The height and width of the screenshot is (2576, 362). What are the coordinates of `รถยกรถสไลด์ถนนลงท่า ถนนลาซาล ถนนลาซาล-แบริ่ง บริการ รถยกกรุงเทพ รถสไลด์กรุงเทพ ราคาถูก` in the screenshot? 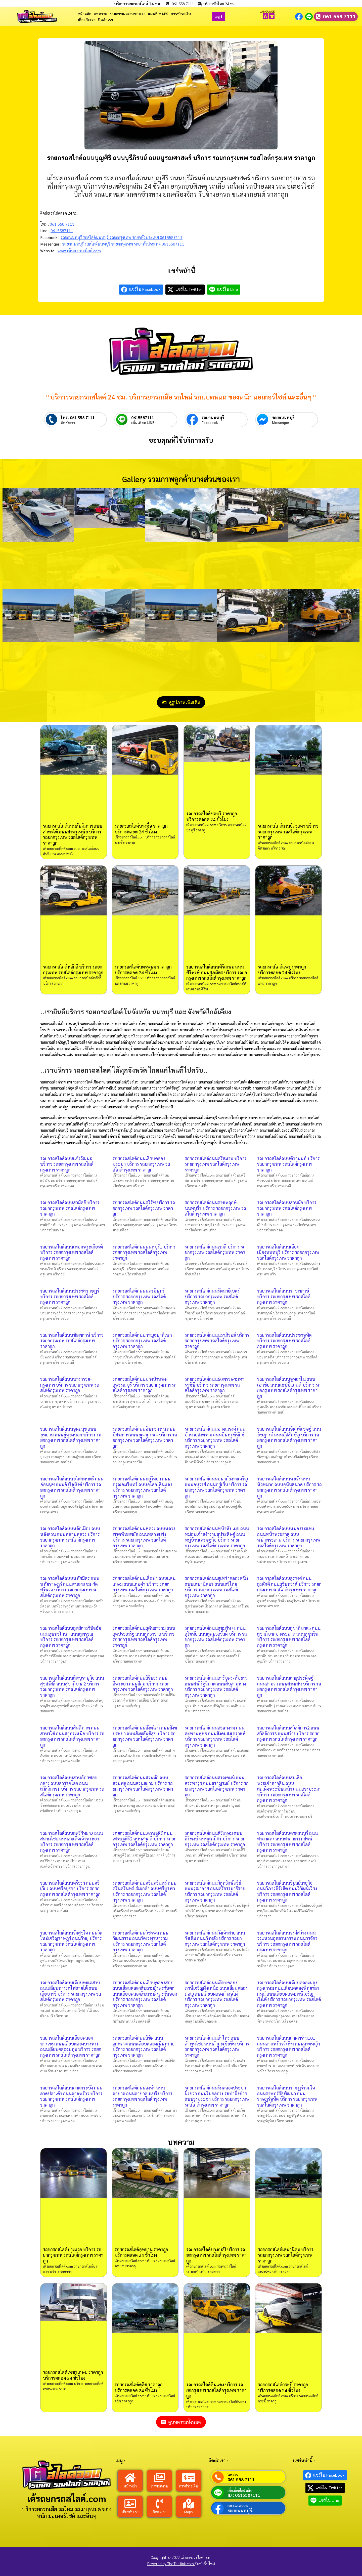 It's located at (142, 2096).